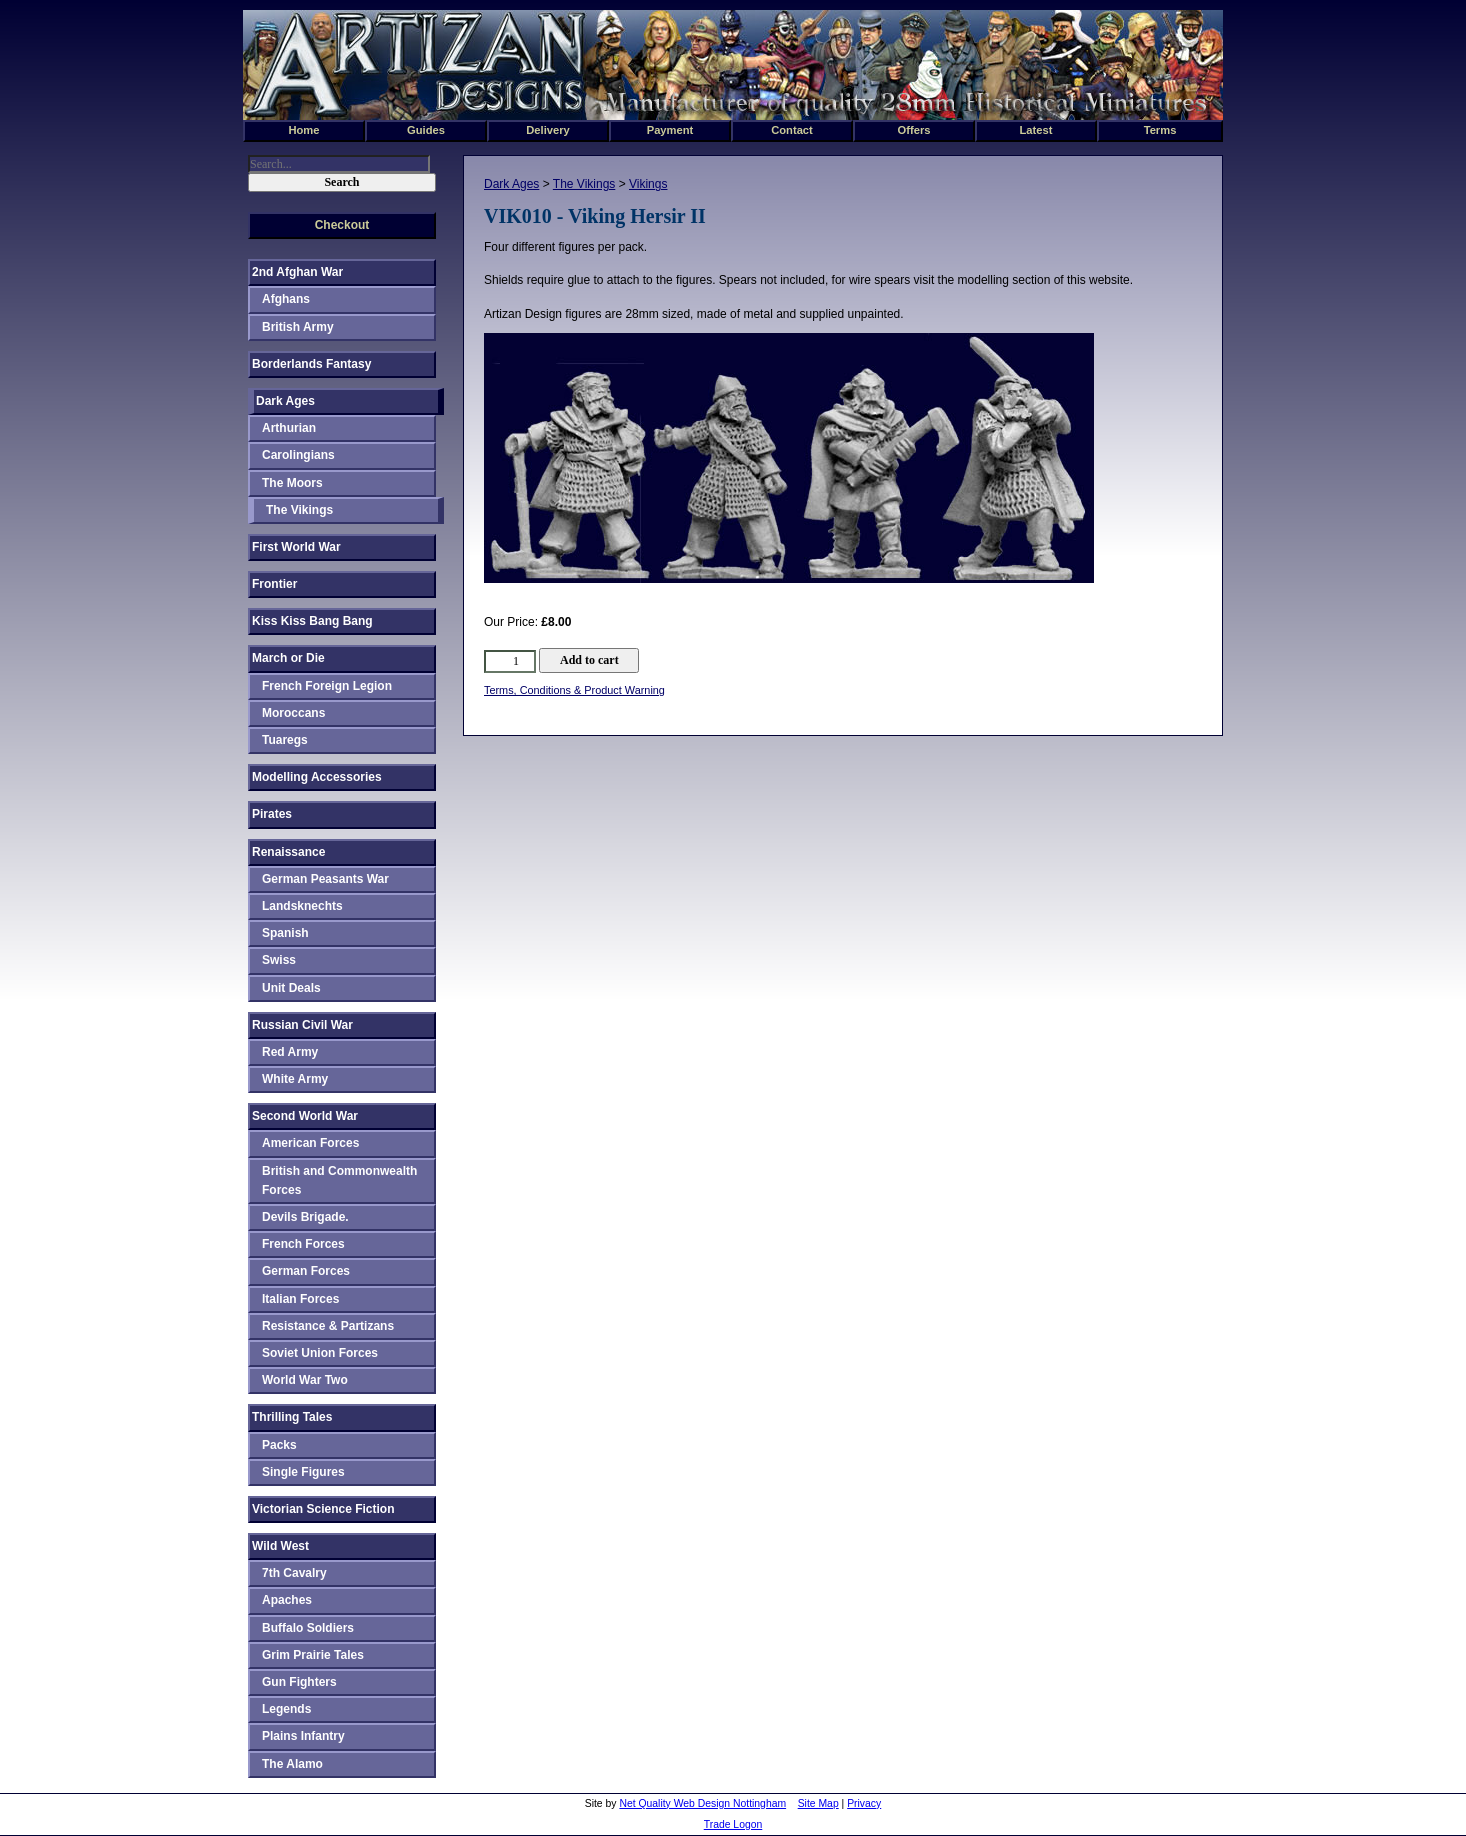 Image resolution: width=1466 pixels, height=1836 pixels. I want to click on Privacy, so click(864, 1803).